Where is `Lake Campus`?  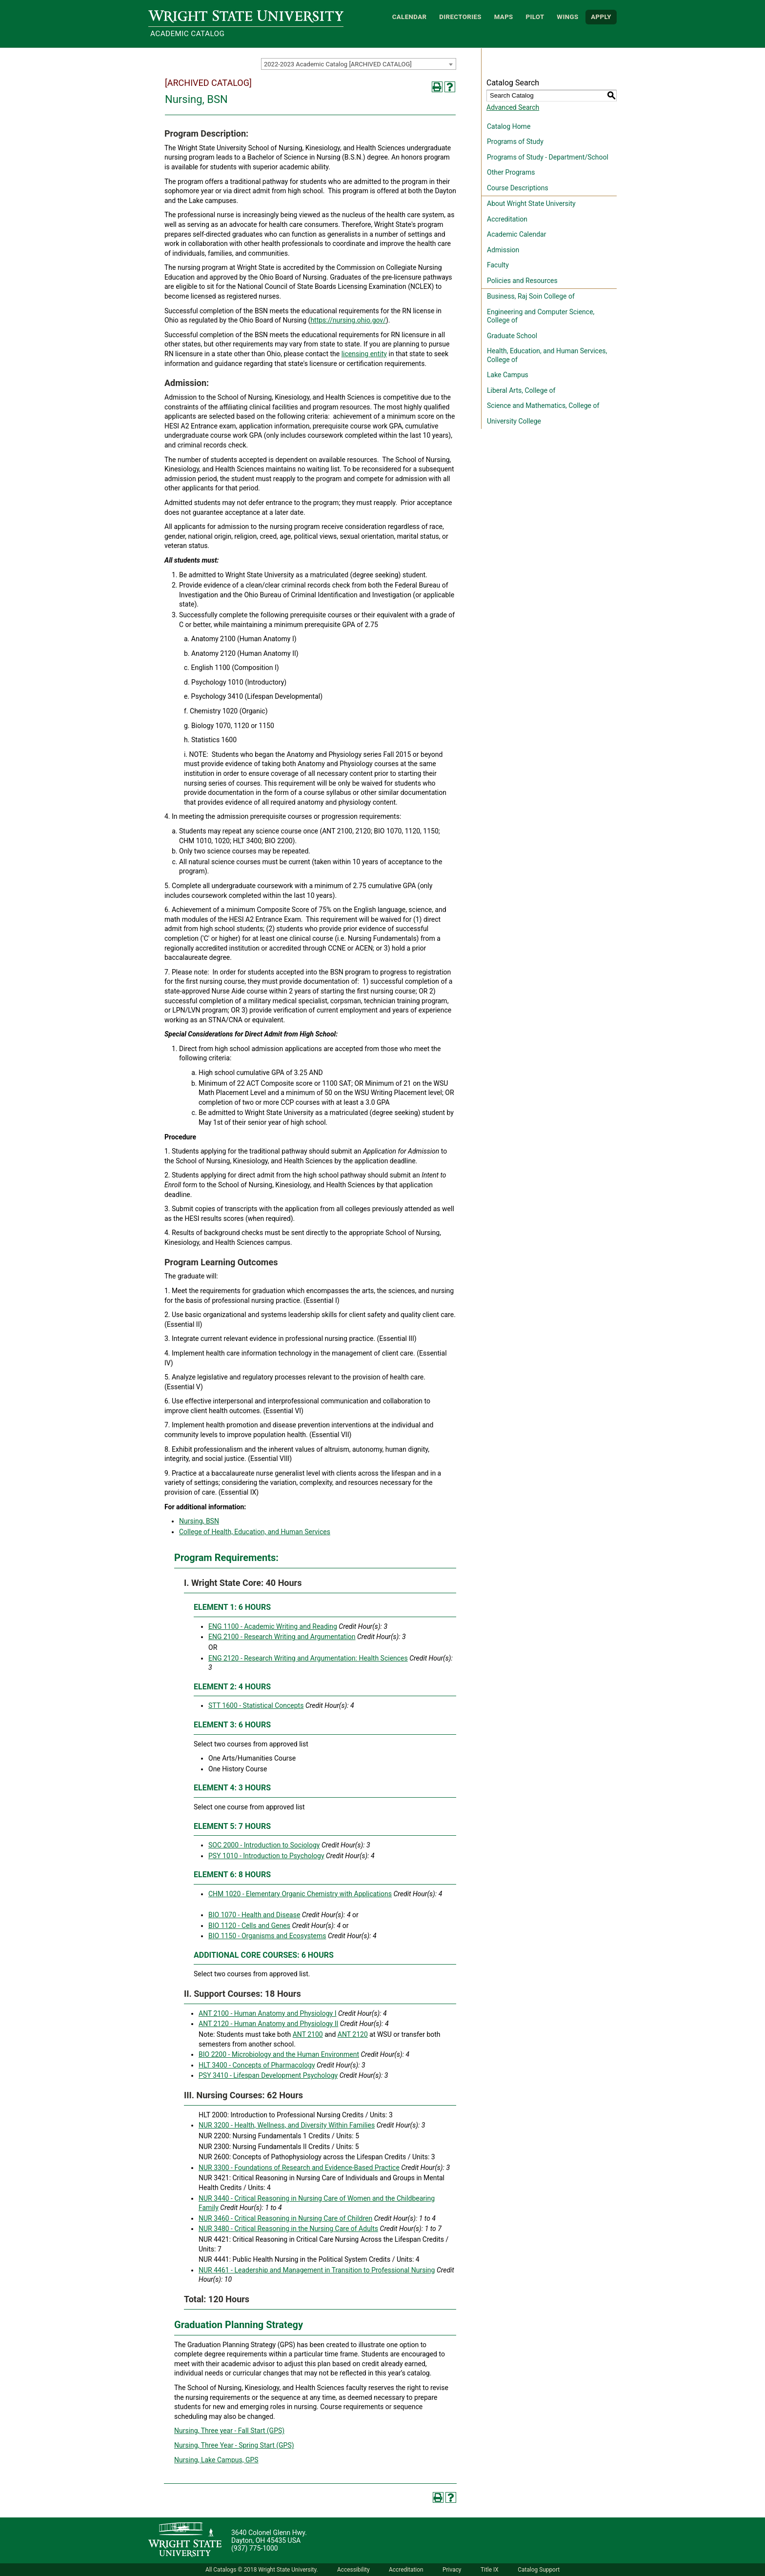 Lake Campus is located at coordinates (507, 375).